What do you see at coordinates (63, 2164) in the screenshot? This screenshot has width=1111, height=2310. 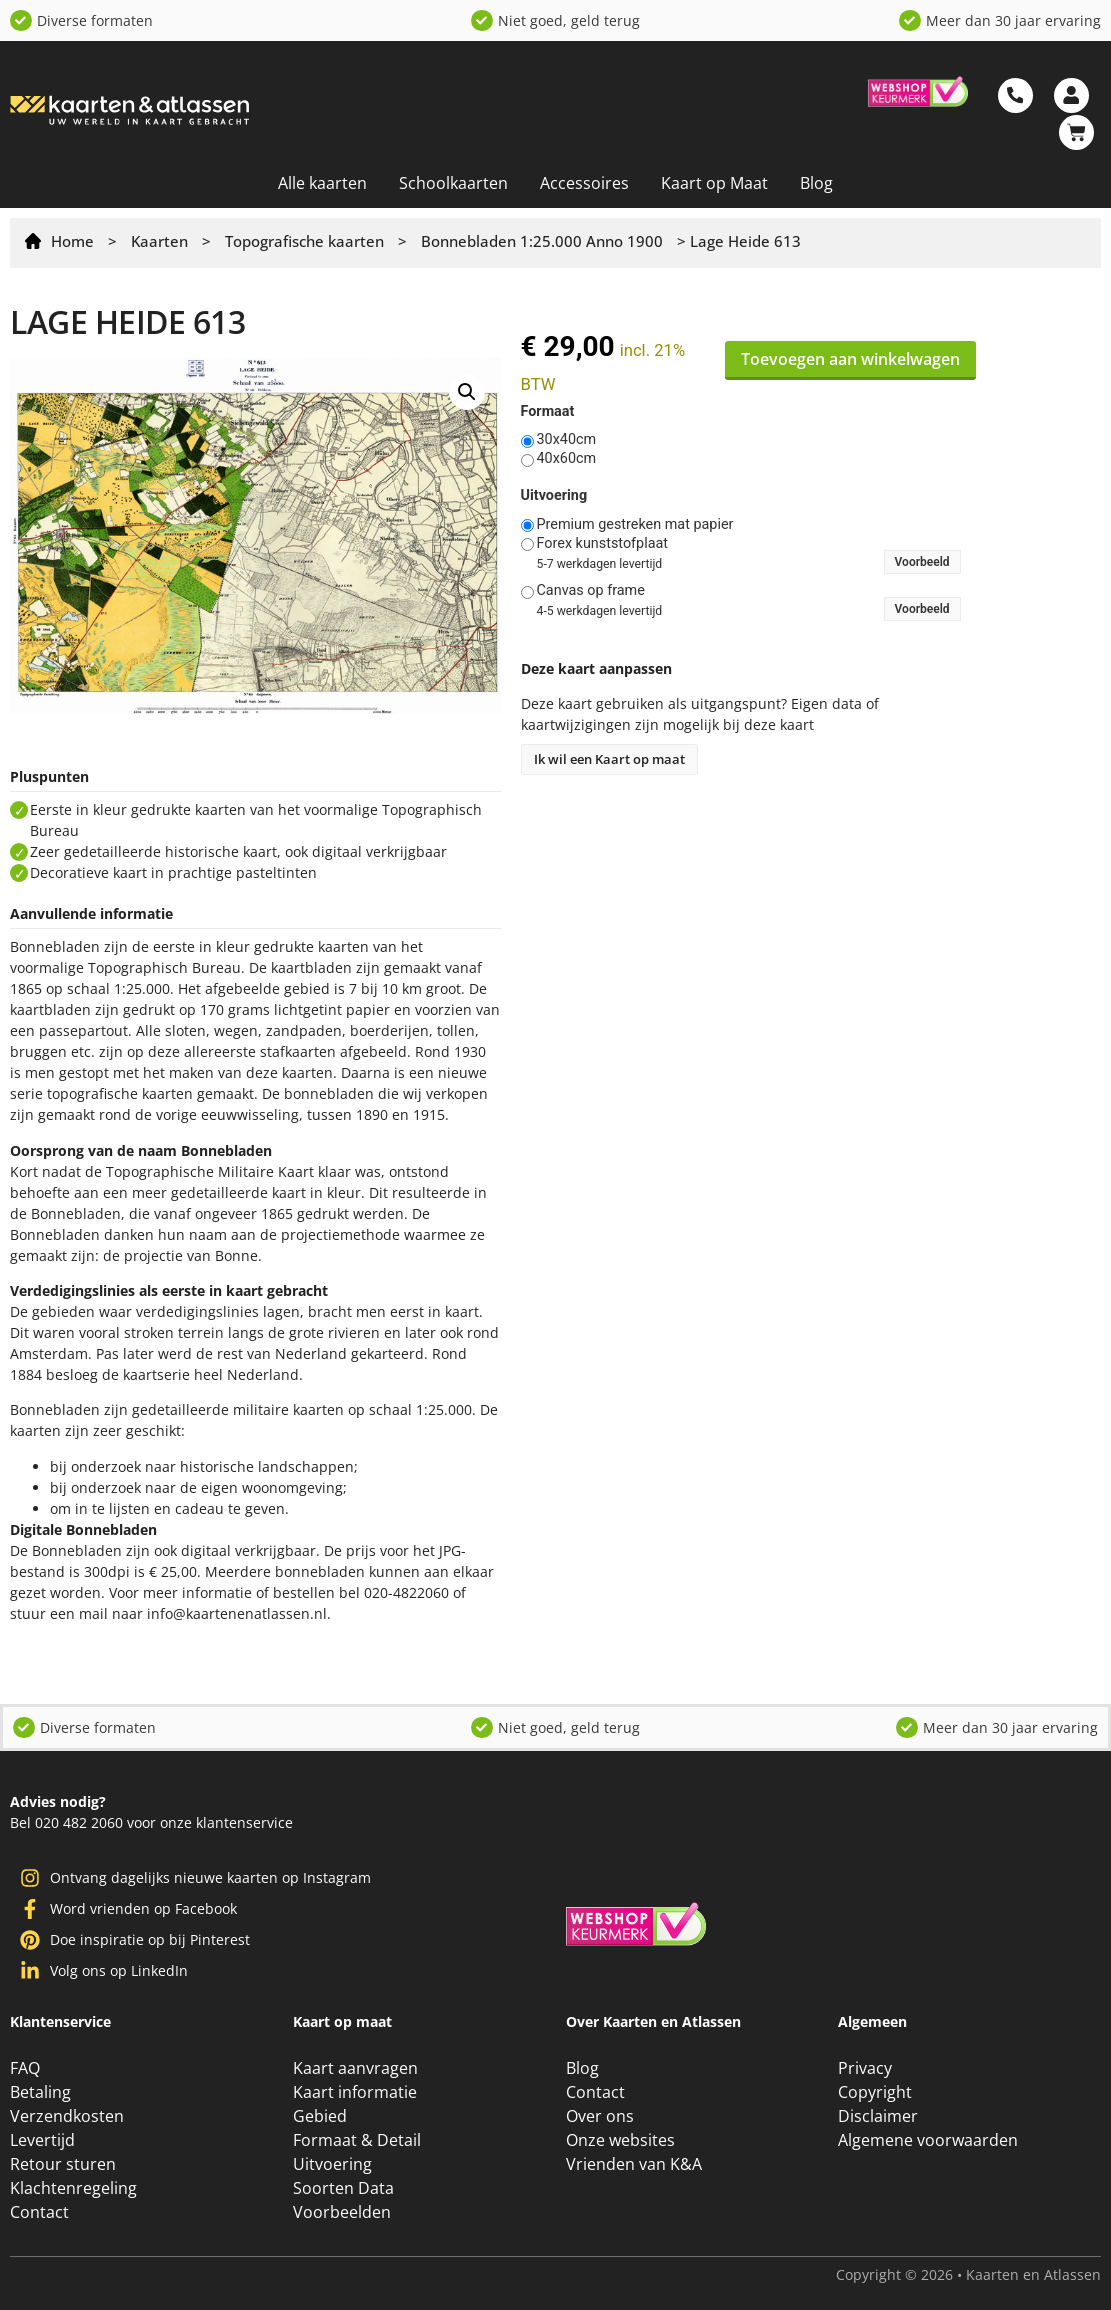 I see `Retour sturen` at bounding box center [63, 2164].